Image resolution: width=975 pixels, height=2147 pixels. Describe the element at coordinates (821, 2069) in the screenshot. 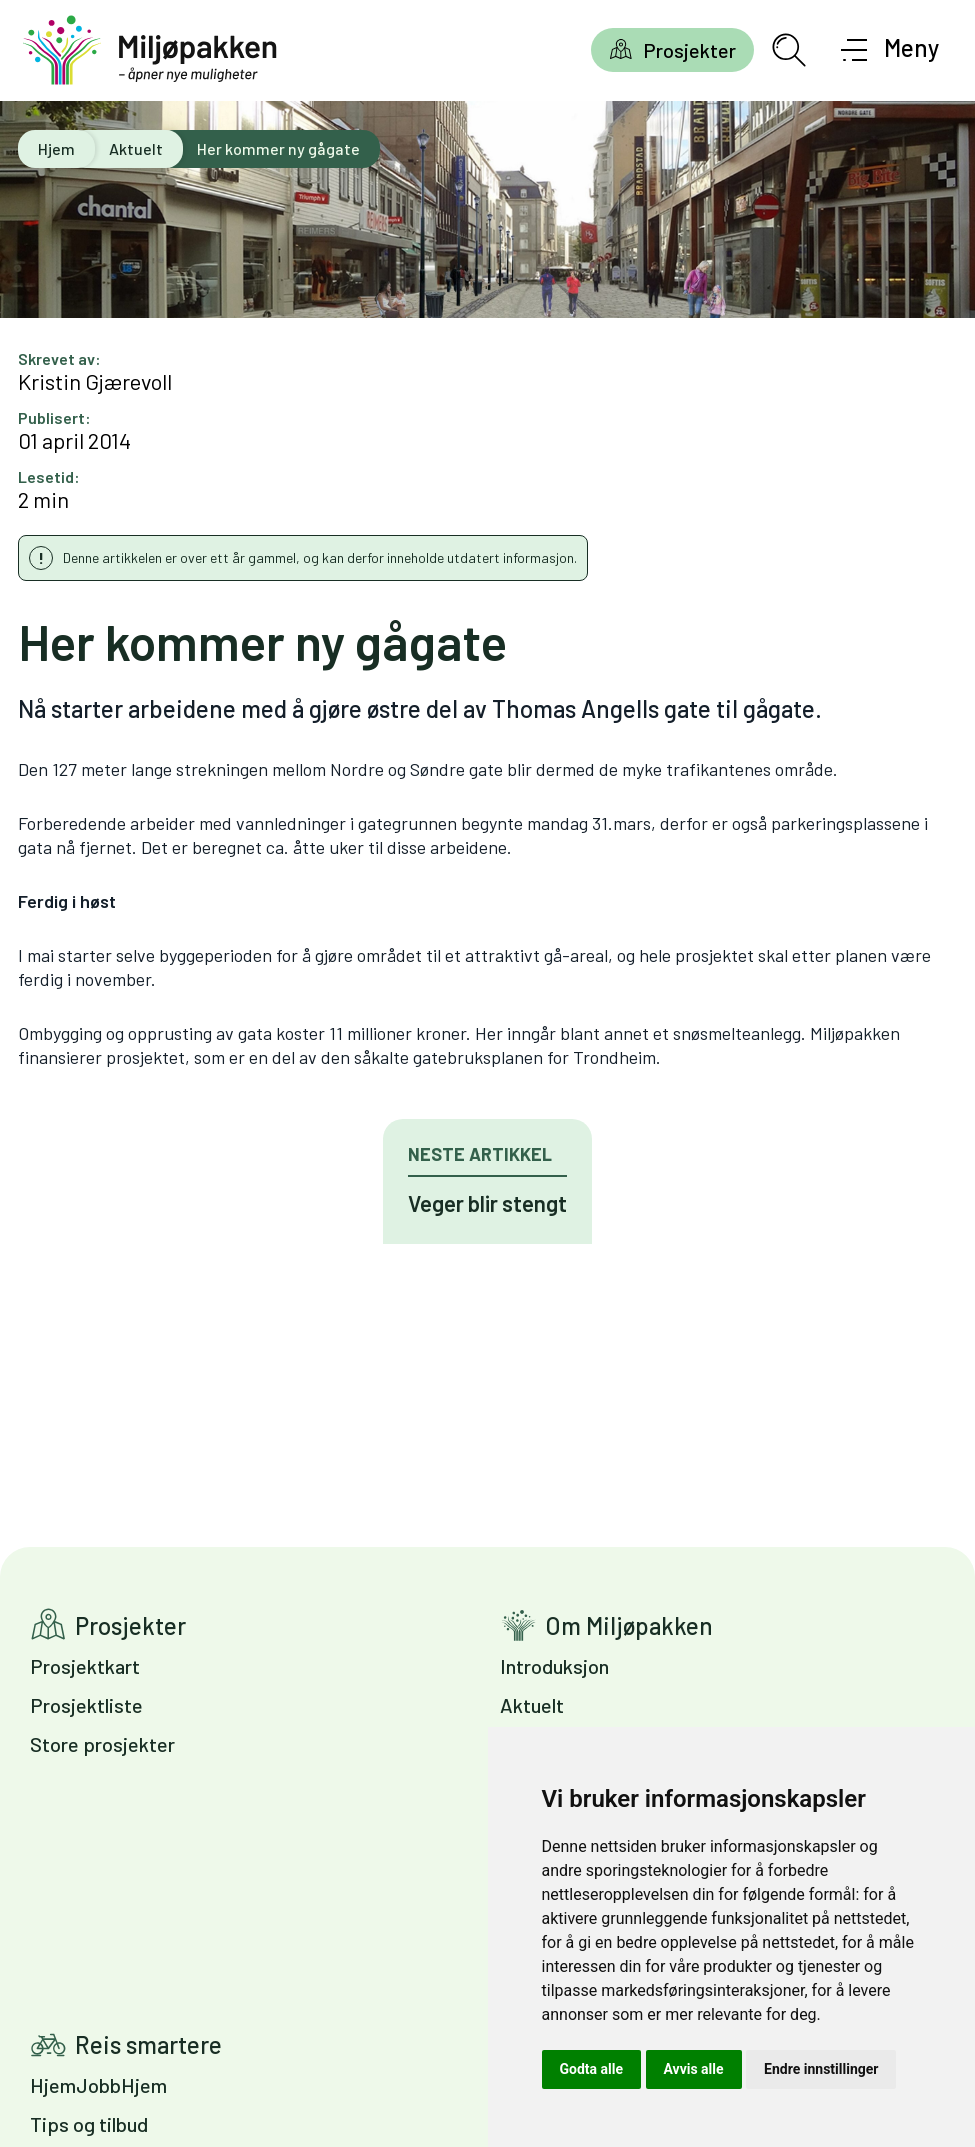

I see `Endre innstillinger [button]` at that location.